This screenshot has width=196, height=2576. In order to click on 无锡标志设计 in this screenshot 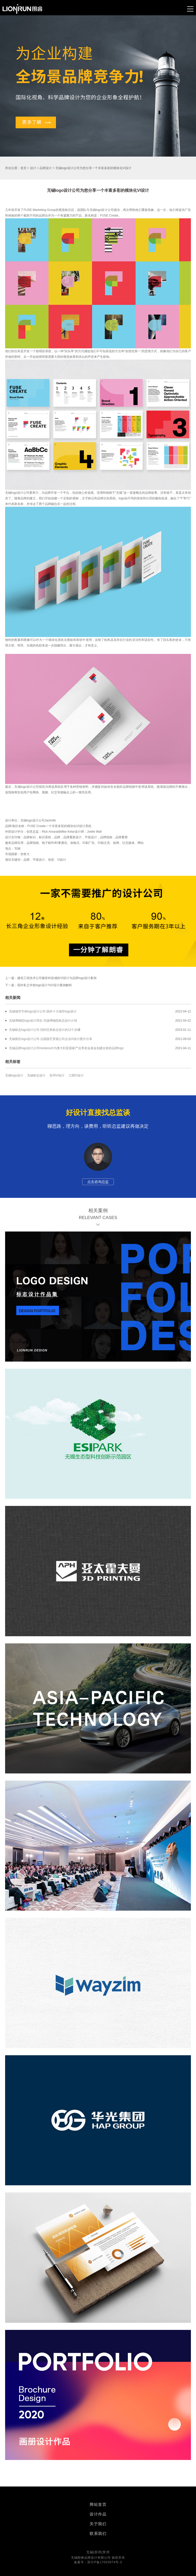, I will do `click(36, 1075)`.